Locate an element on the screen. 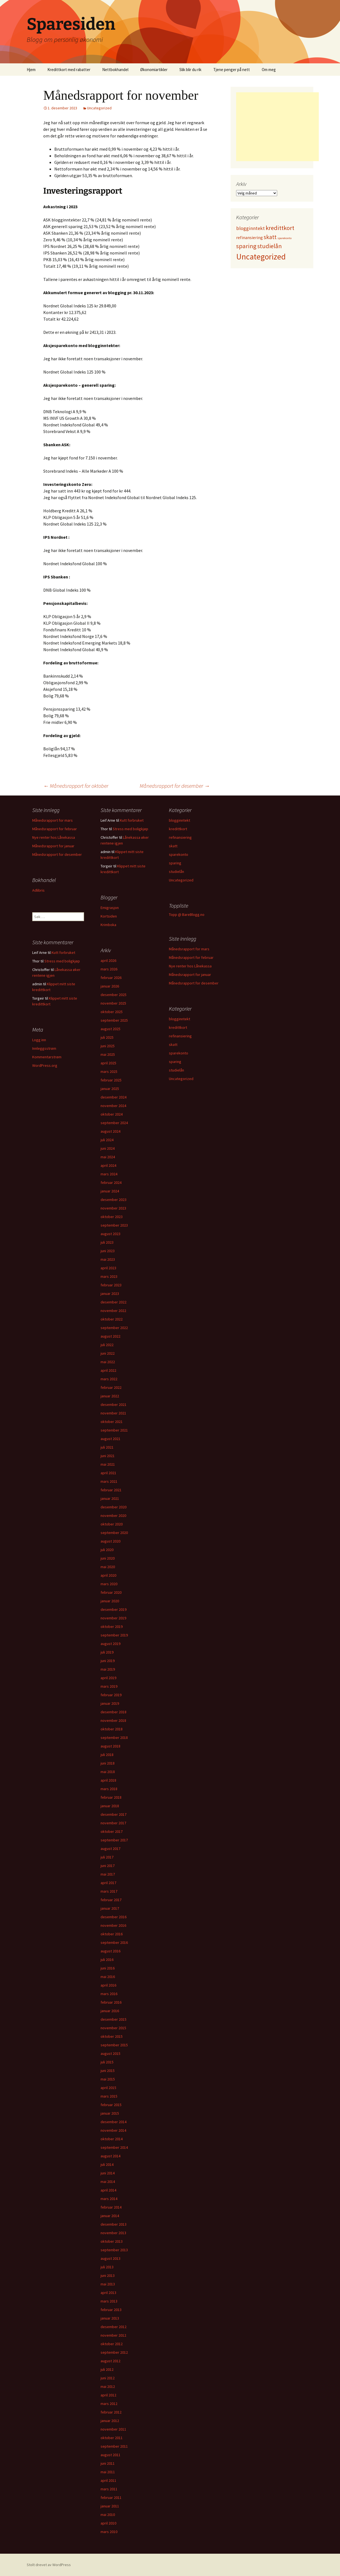 Image resolution: width=340 pixels, height=2576 pixels. november 2025 is located at coordinates (113, 1003).